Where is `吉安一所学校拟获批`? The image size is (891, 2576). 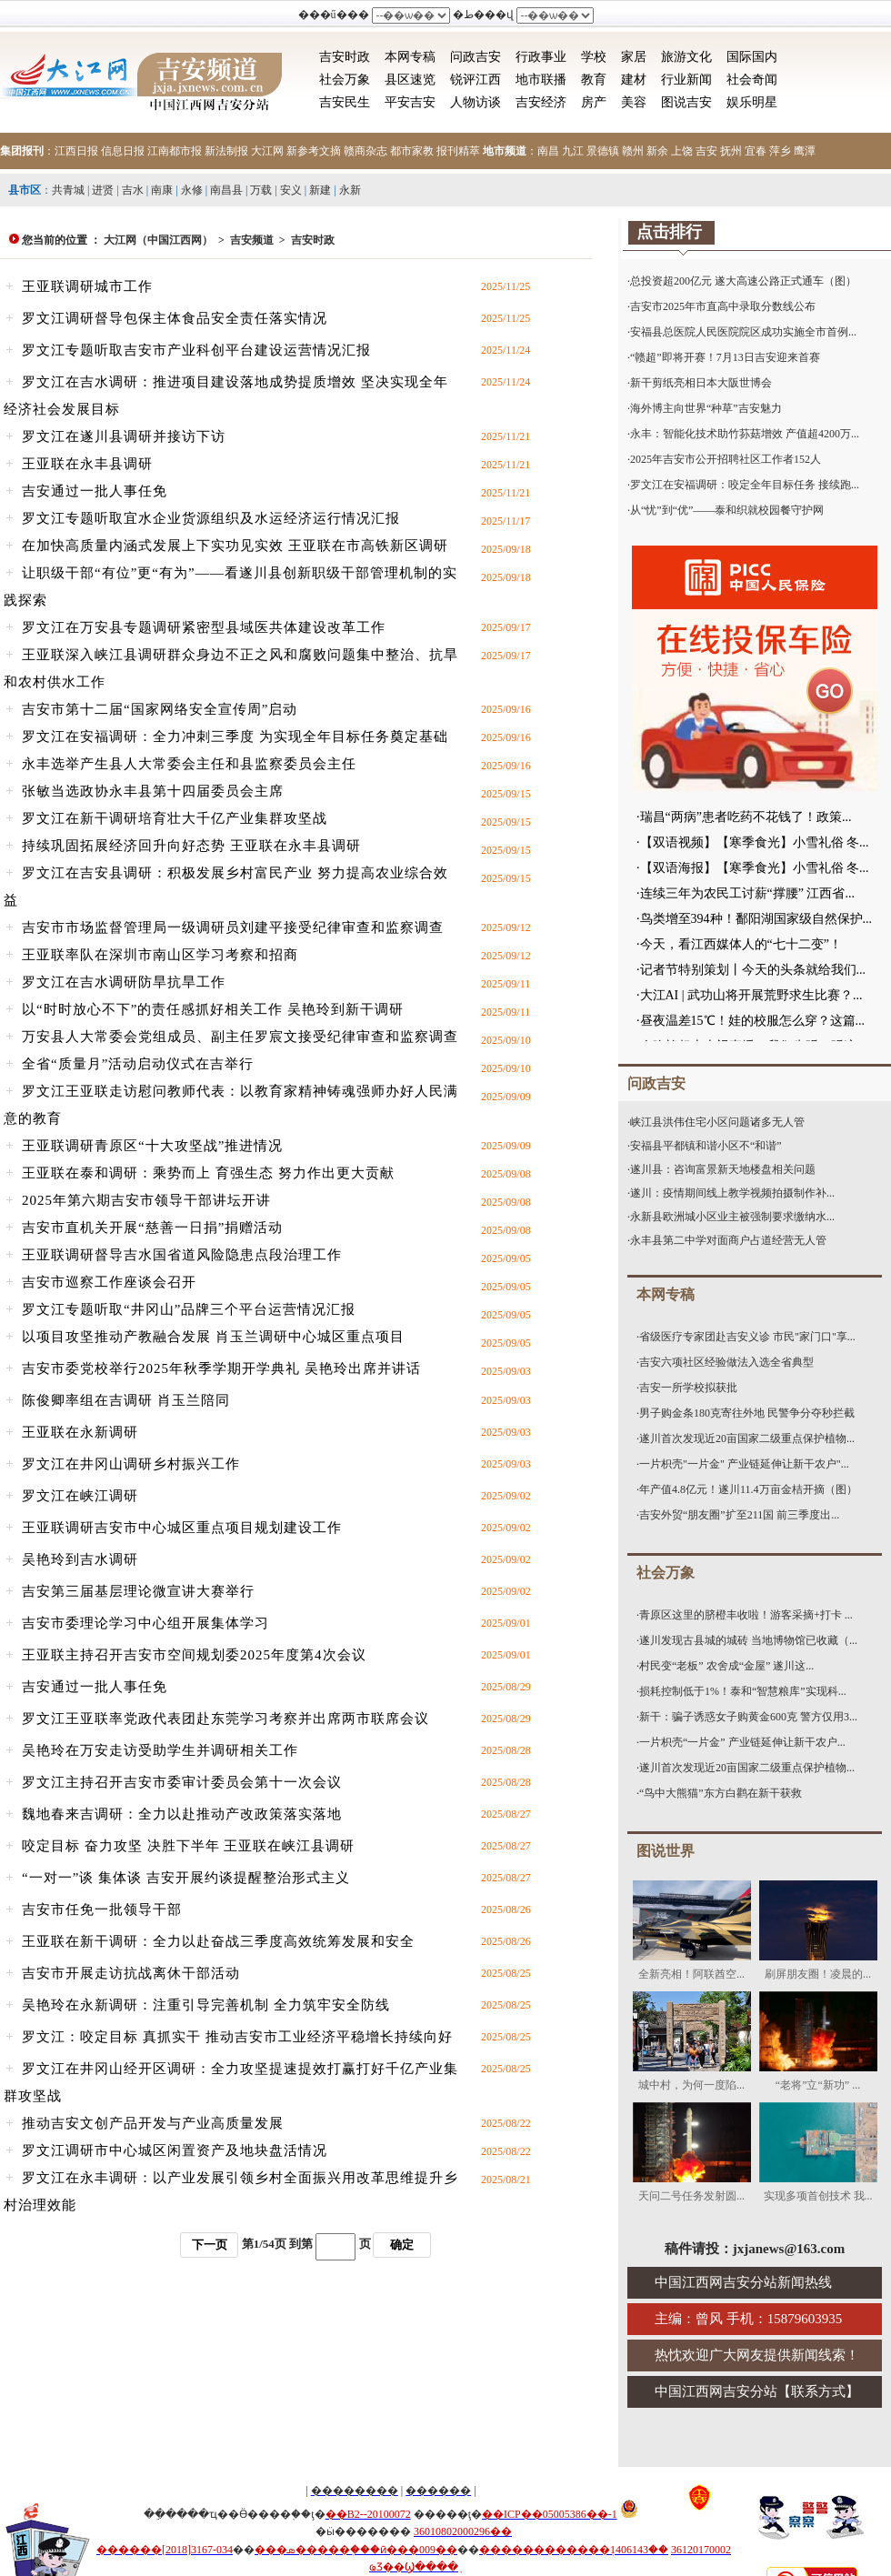 吉安一所学校拟获批 is located at coordinates (688, 1387).